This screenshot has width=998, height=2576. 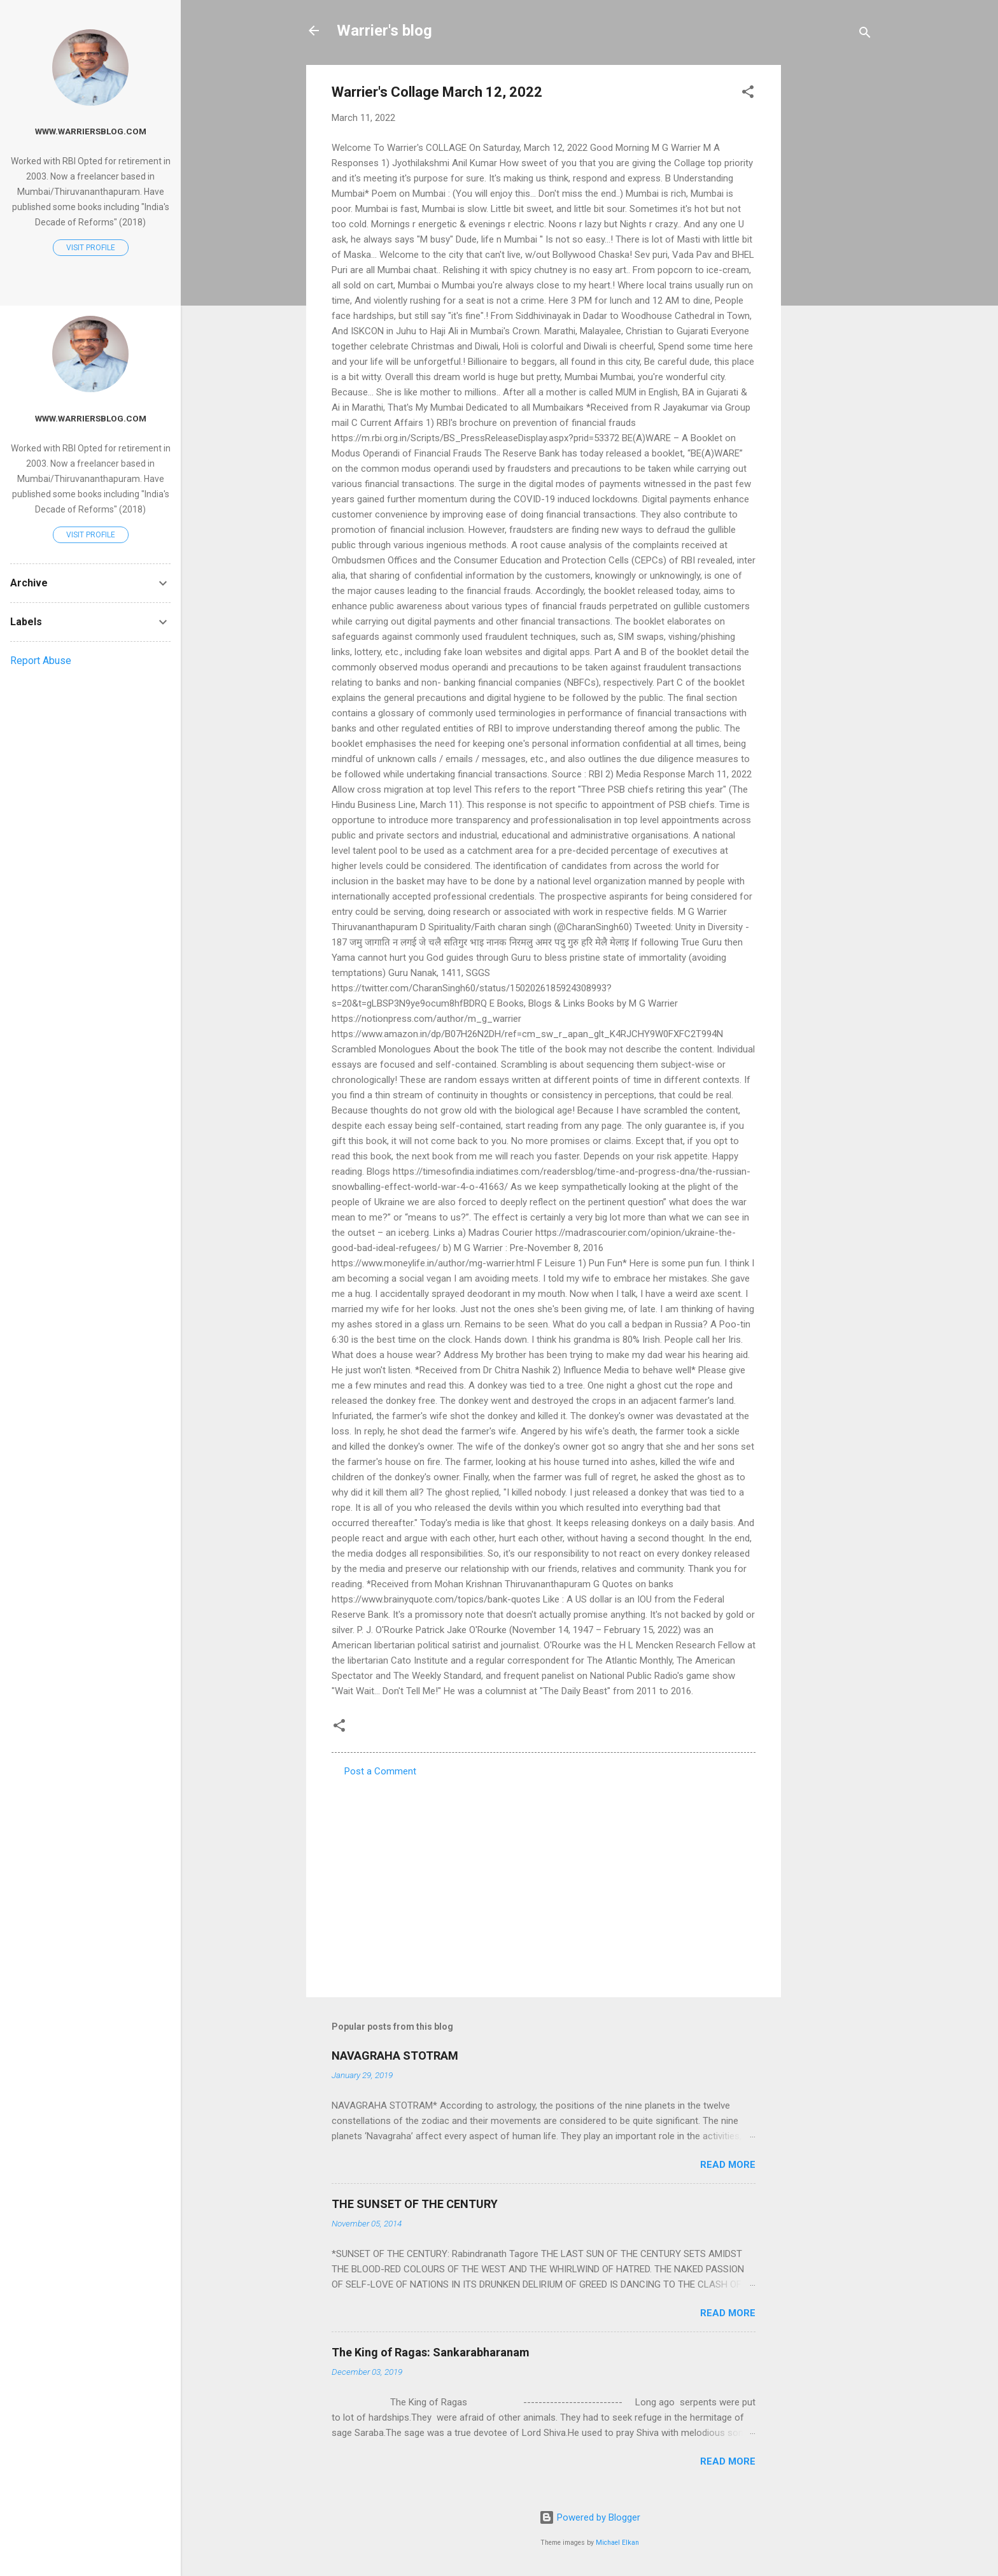 I want to click on www.warriersblog.com, so click(x=90, y=131).